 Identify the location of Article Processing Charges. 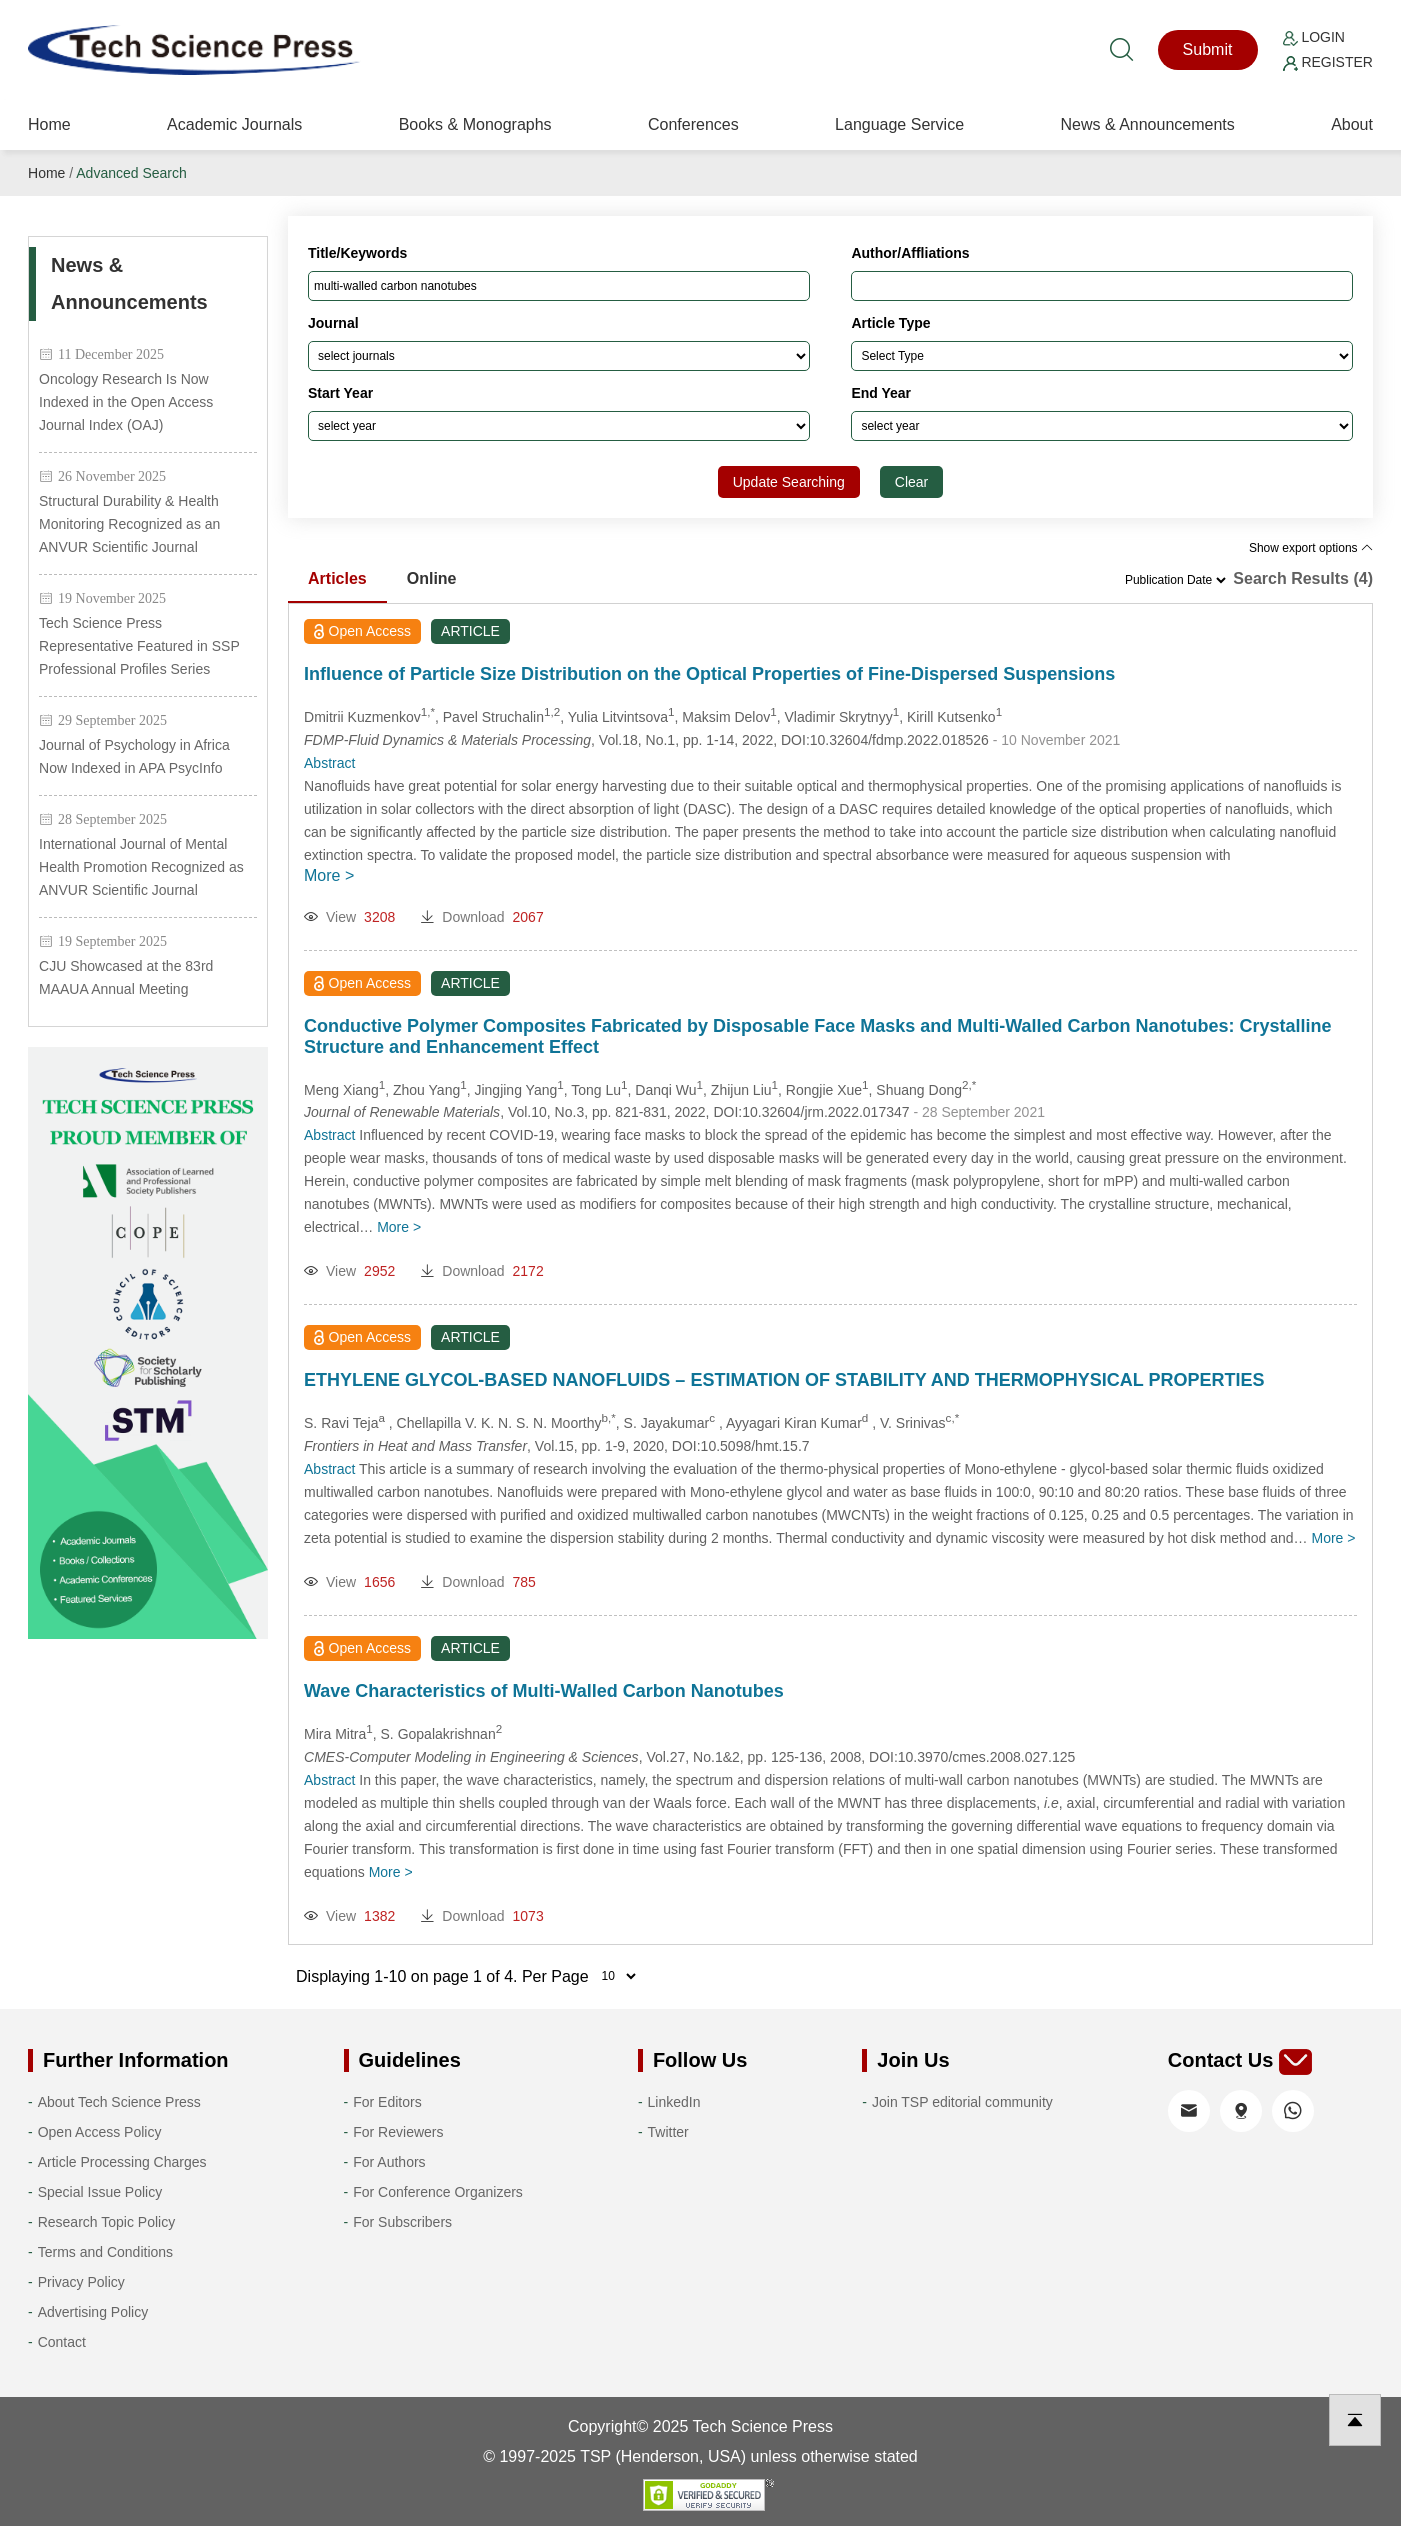
(122, 2162).